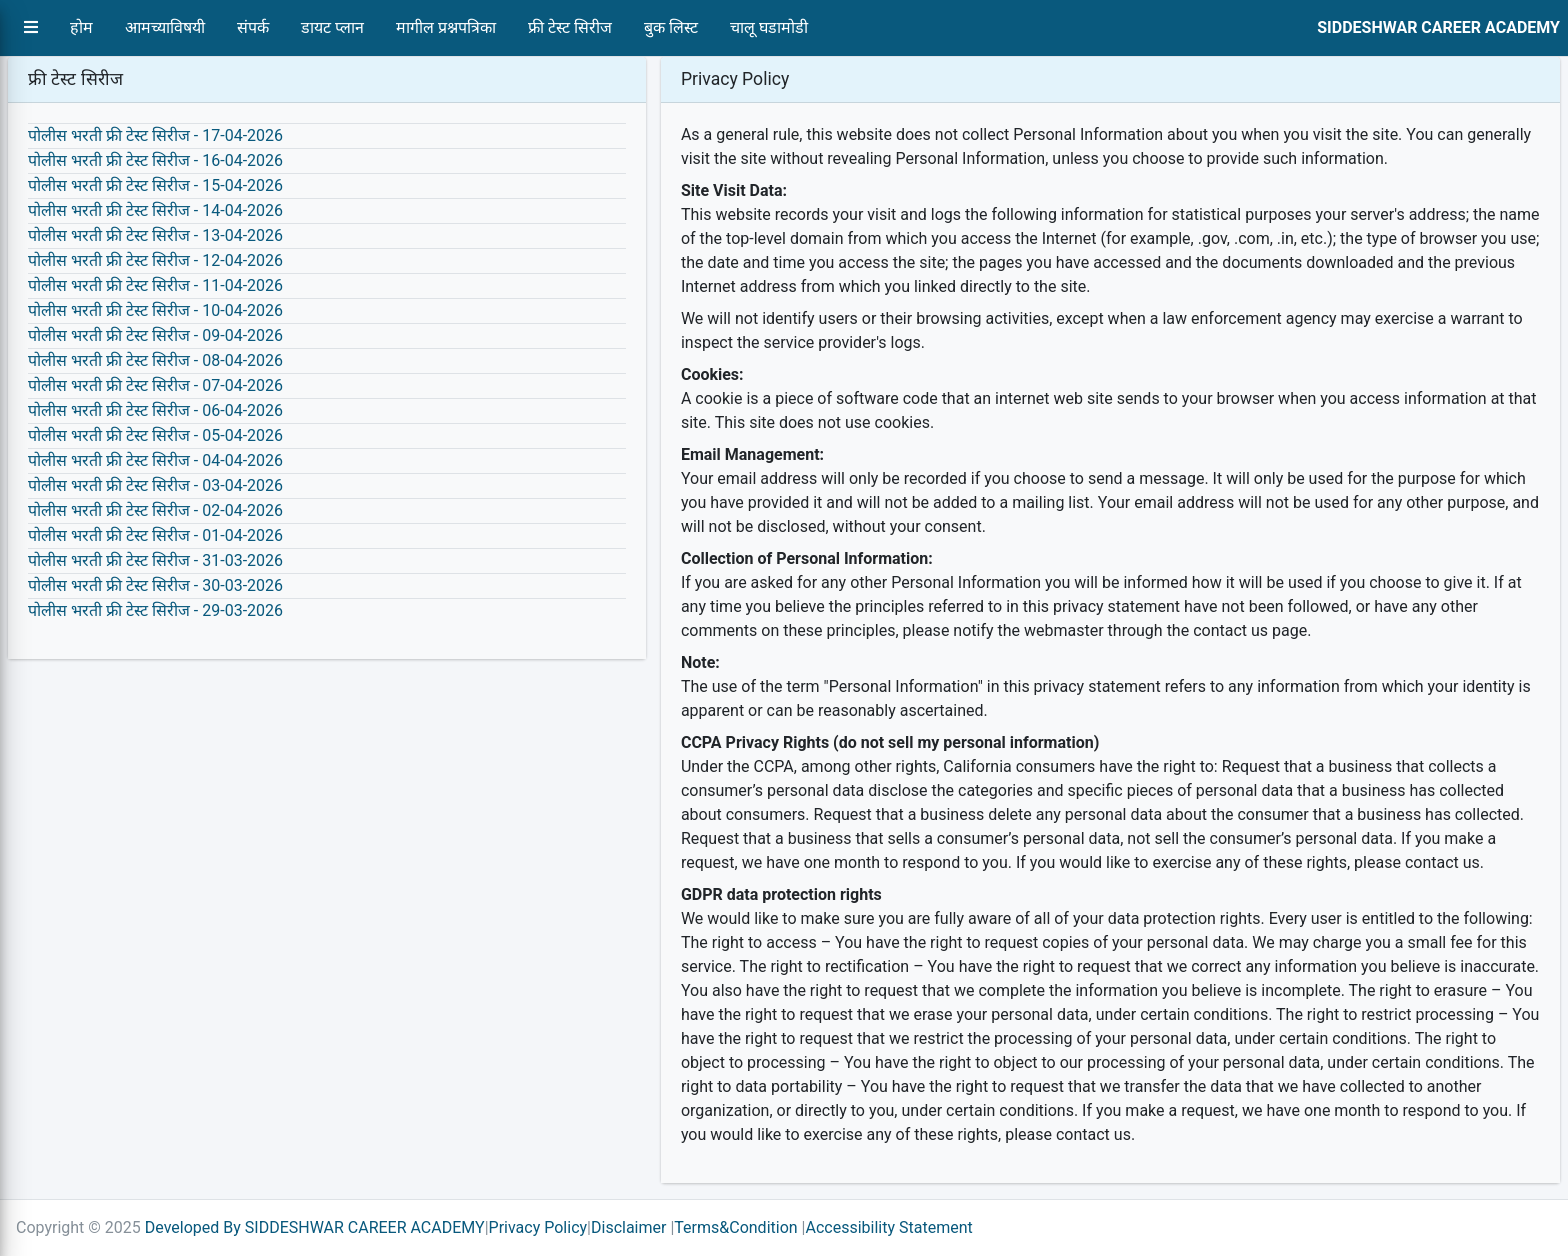  Describe the element at coordinates (155, 310) in the screenshot. I see `पोलीस भरती फ्री टेस्ट सिरीज - 10-04-2026` at that location.